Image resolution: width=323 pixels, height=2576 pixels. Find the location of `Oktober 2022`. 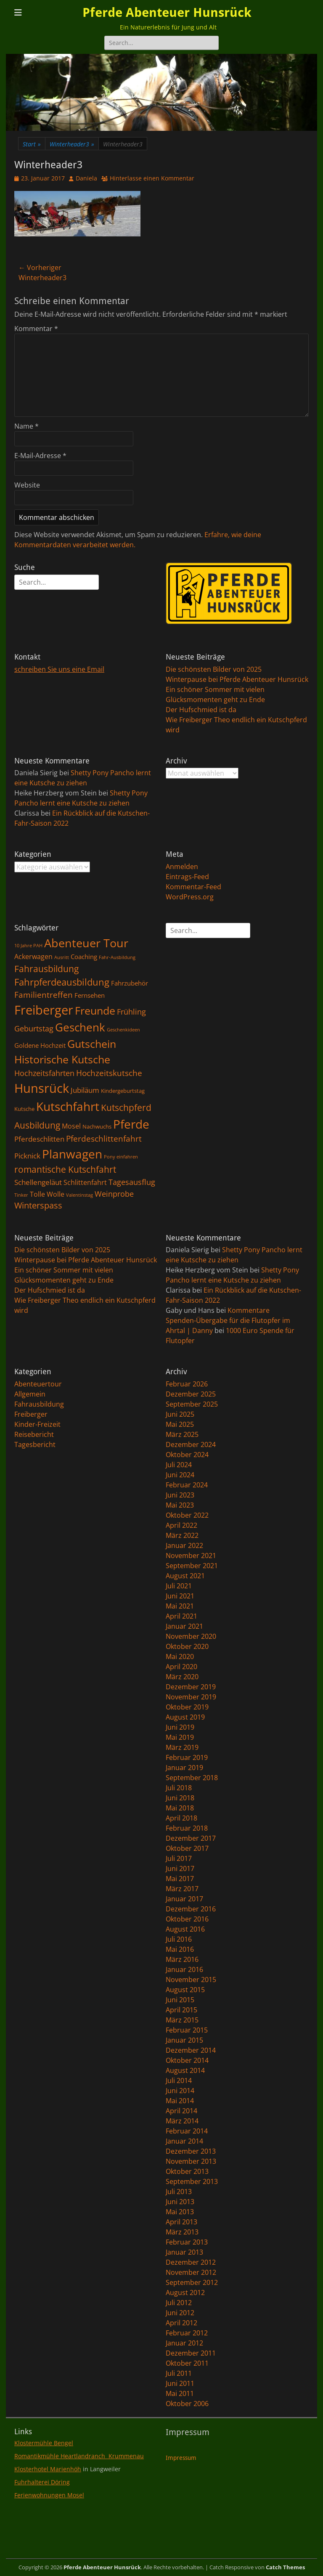

Oktober 2022 is located at coordinates (187, 1515).